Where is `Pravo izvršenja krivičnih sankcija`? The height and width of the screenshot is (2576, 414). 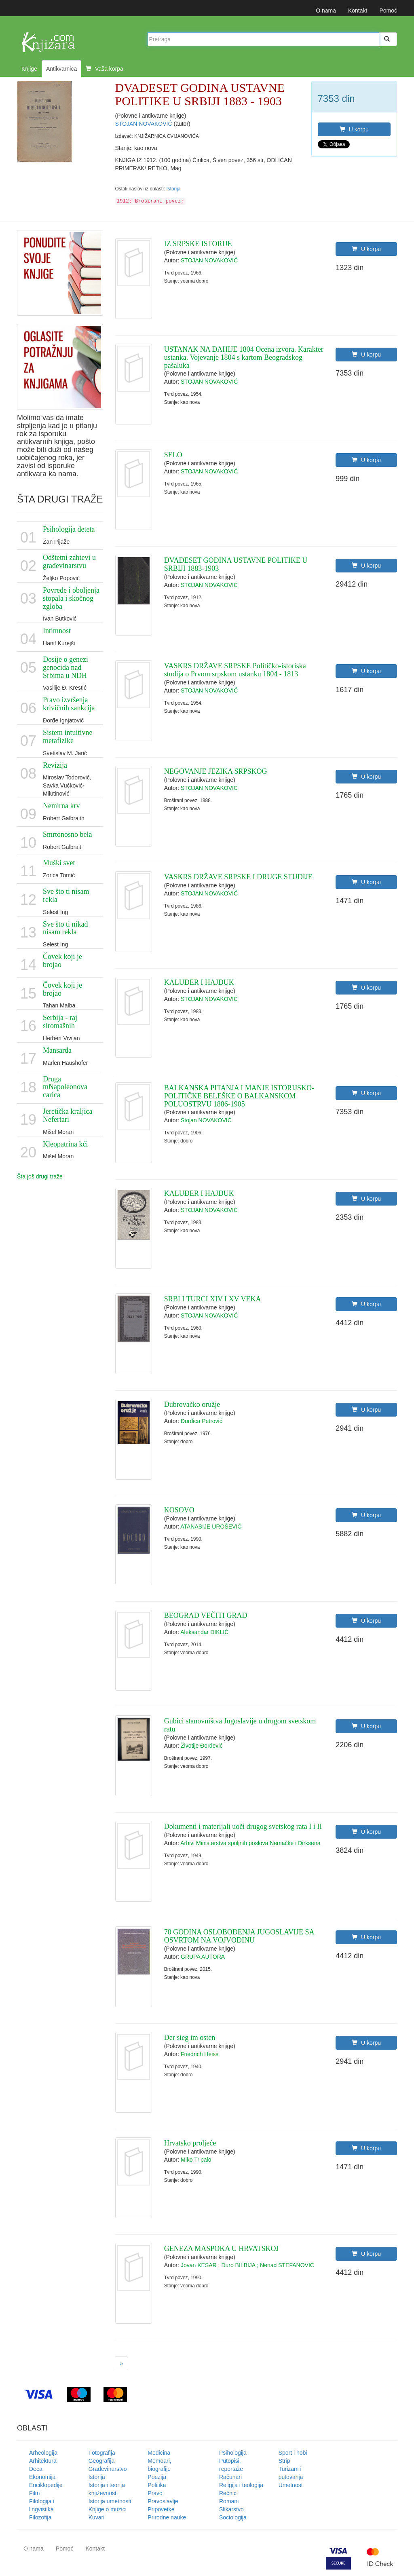
Pravo izvršenja krivičnih sankcija is located at coordinates (69, 704).